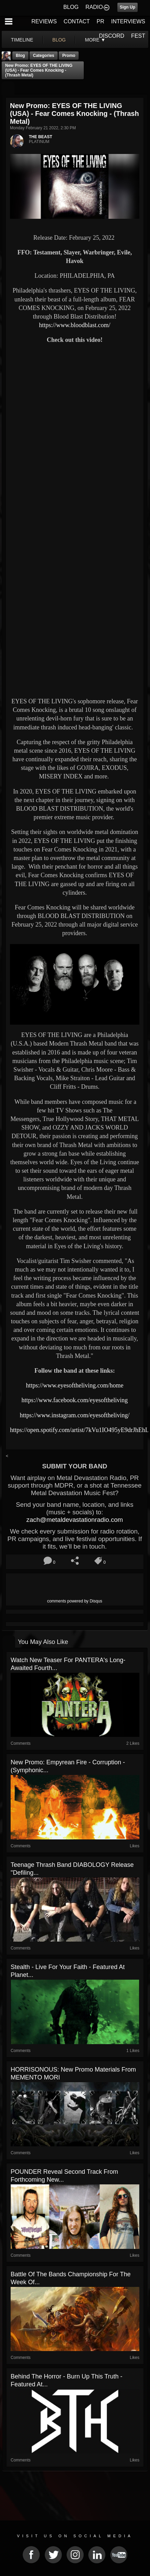  Describe the element at coordinates (38, 70) in the screenshot. I see `New Promo: EYES OF THE LIVING (USA) - Fear Comes Knocking - (Thrash Metal)` at that location.